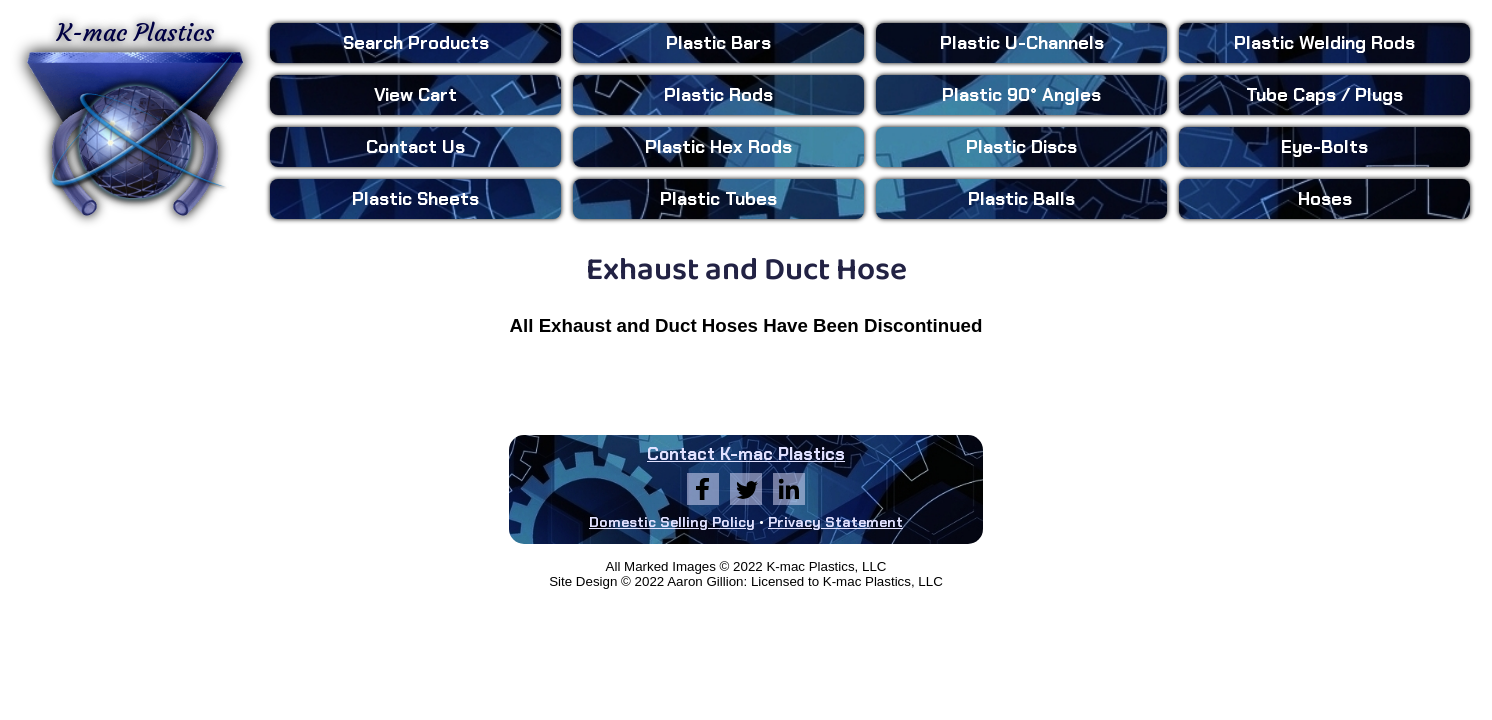 Image resolution: width=1492 pixels, height=720 pixels. What do you see at coordinates (1324, 147) in the screenshot?
I see `Eye-Bolts` at bounding box center [1324, 147].